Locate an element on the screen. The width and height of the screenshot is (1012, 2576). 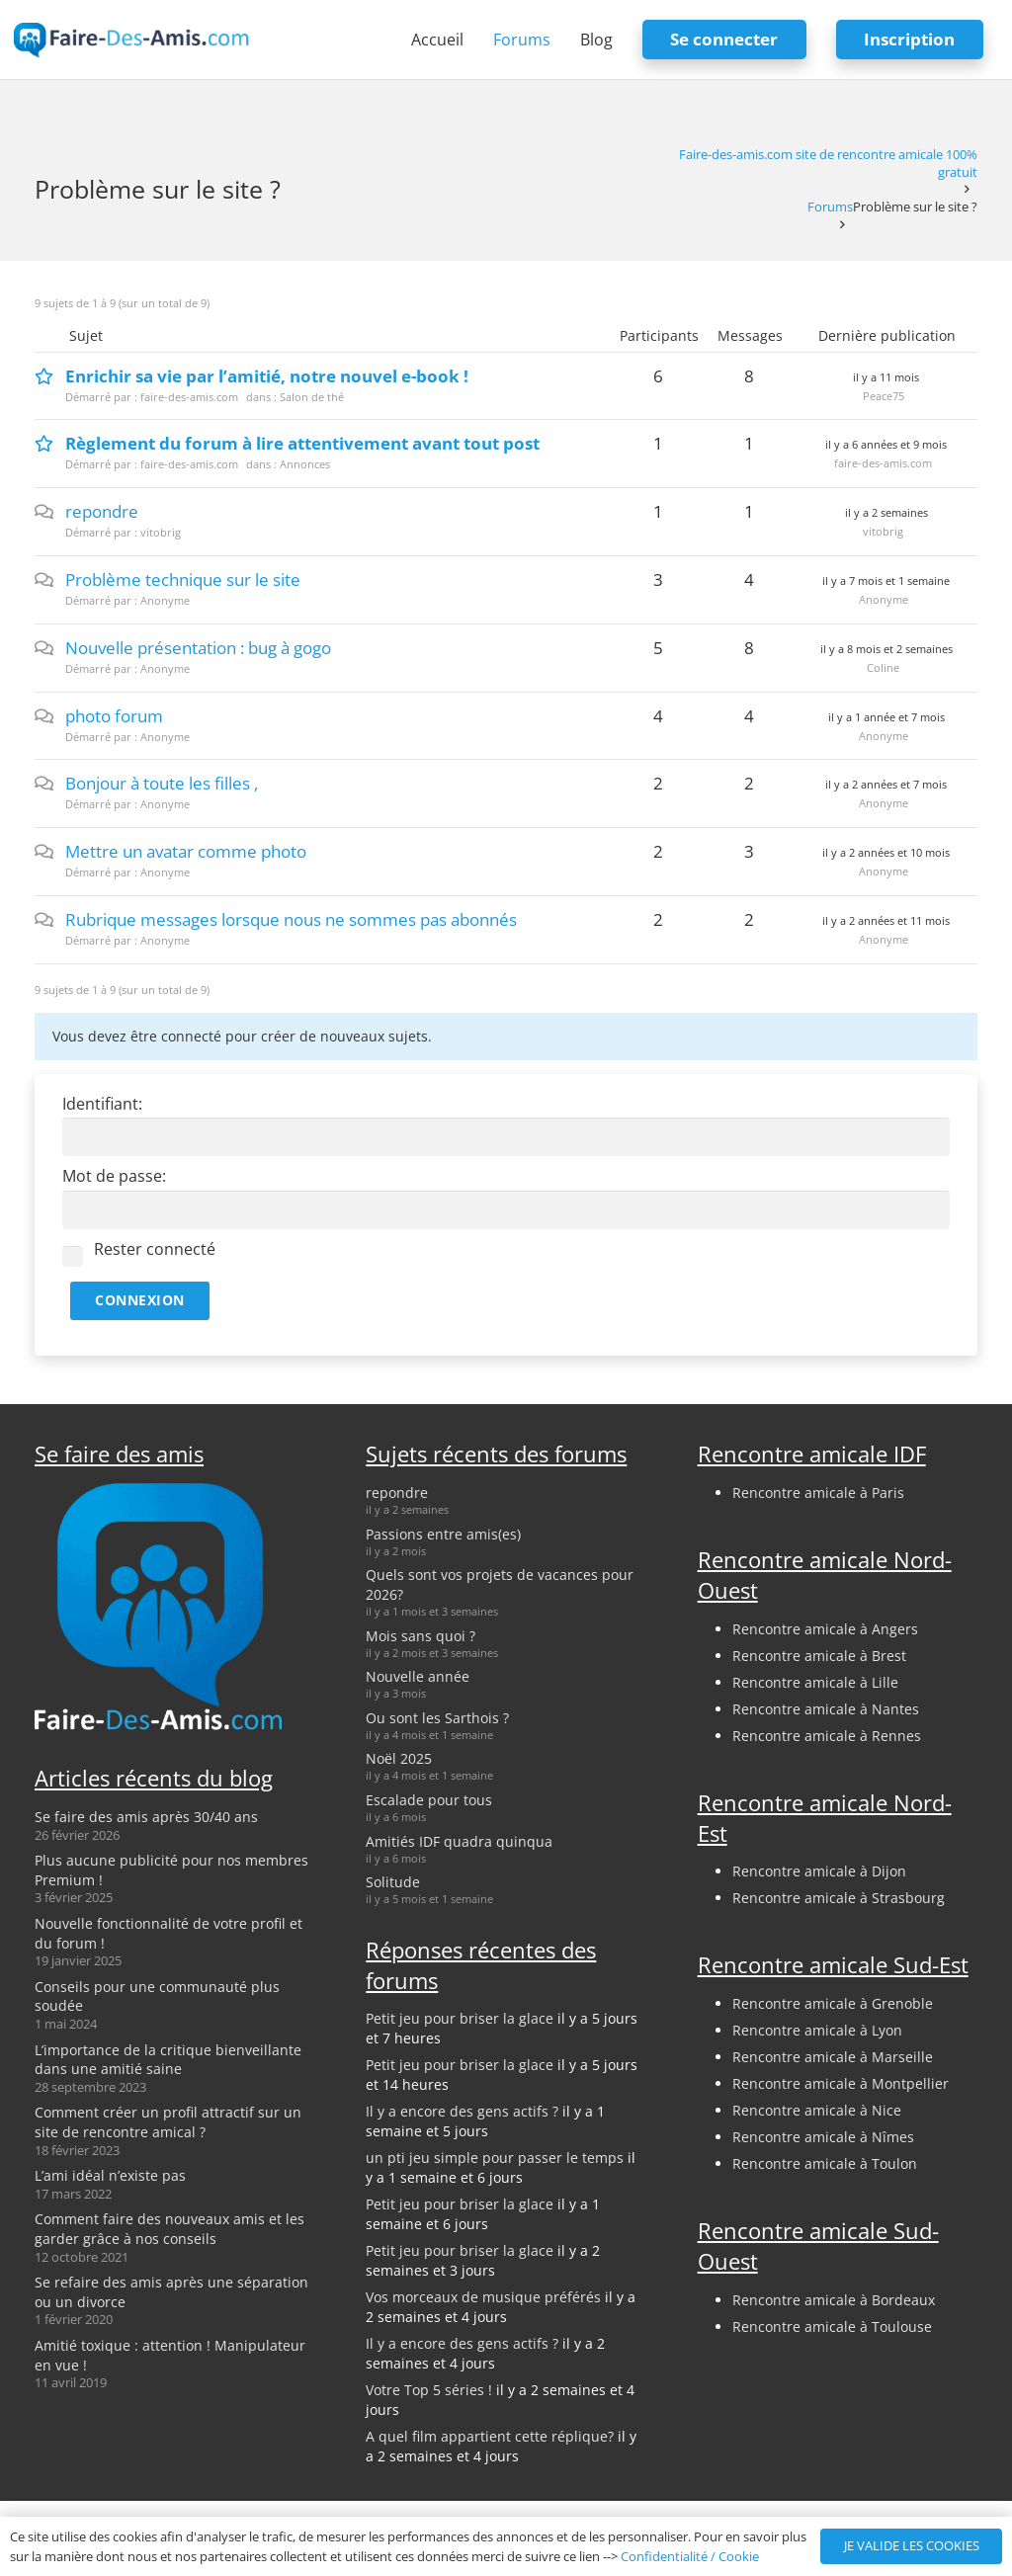
L’ami idéal n’existe pas is located at coordinates (110, 2175).